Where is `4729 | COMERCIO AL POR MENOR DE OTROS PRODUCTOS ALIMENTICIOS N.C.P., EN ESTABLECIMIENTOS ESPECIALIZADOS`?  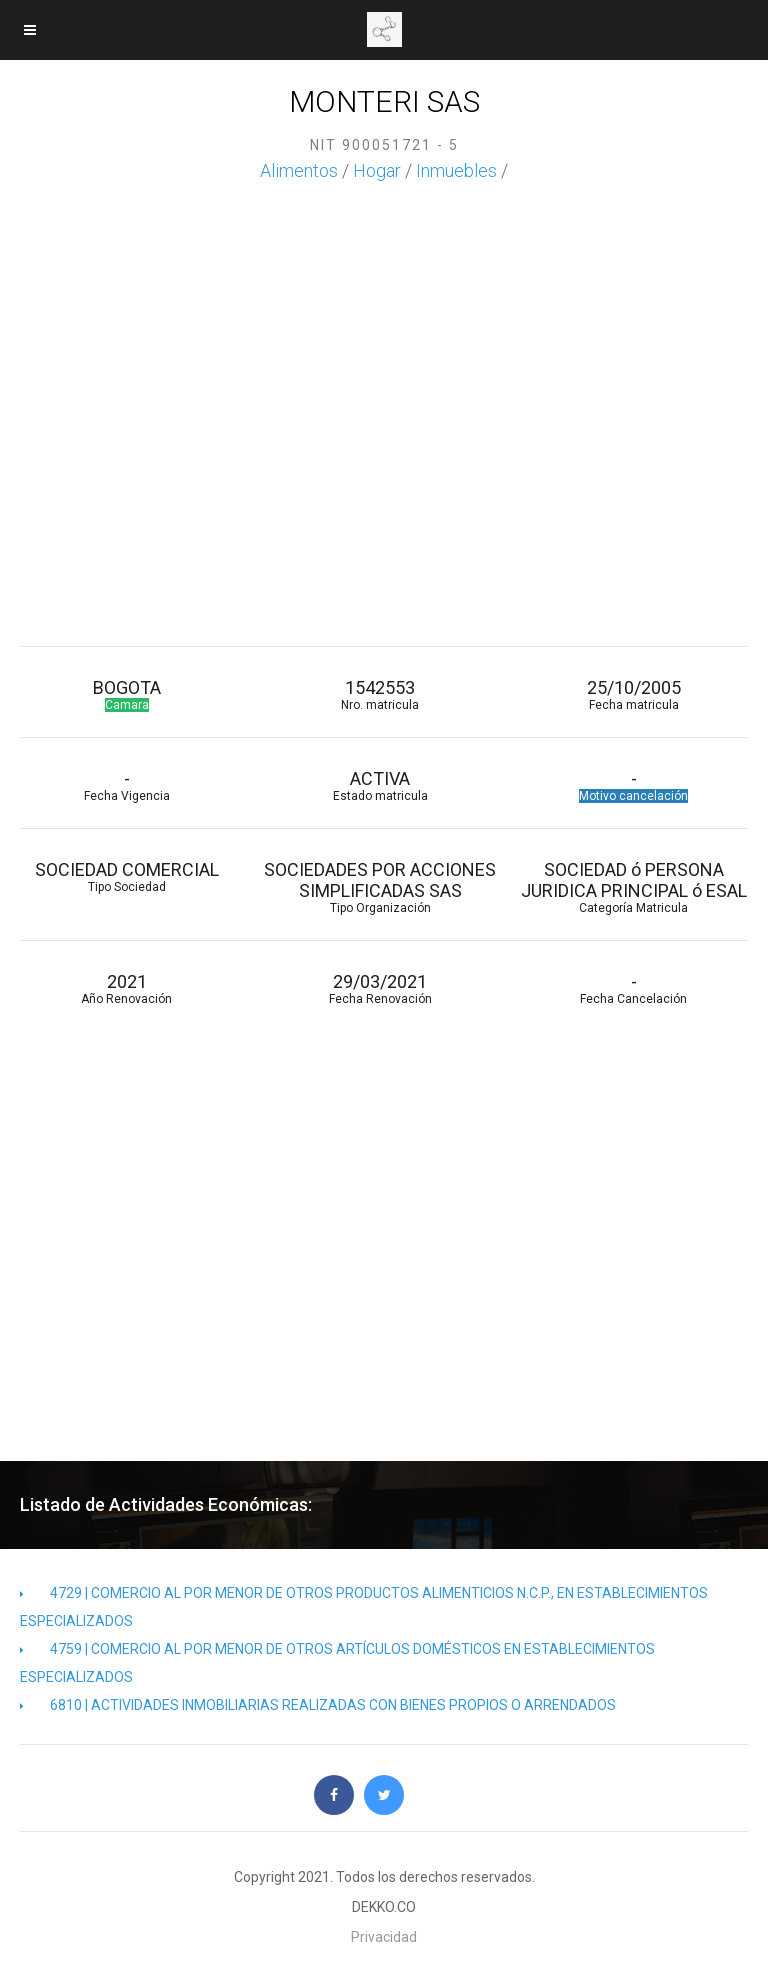
4729 | COMERCIO AL POR MENOR DE OTROS PRODUCTOS ALIMENTICIOS N.C.P., EN ESTABLECIMIENTOS ESPECIALIZADOS is located at coordinates (364, 1607).